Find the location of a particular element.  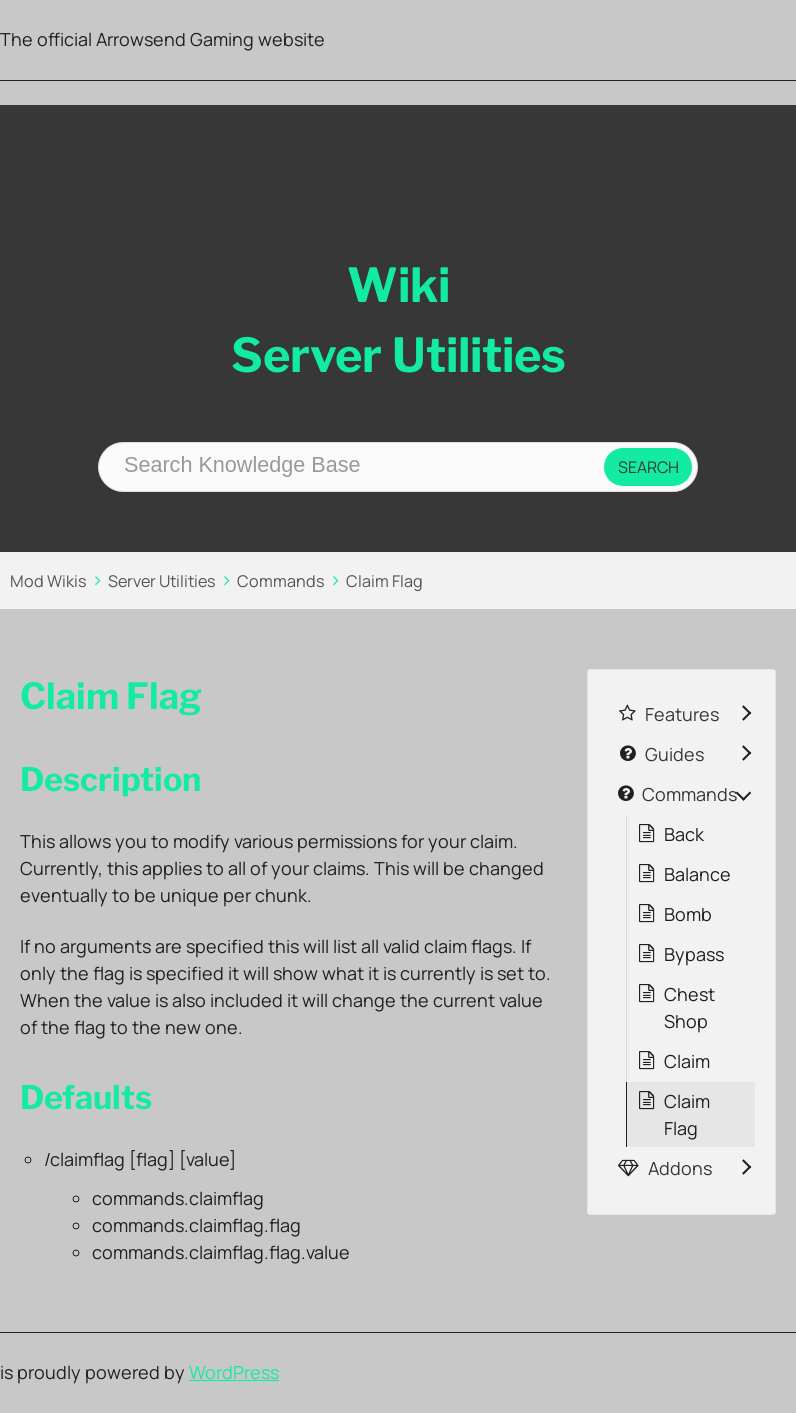

WordPress is located at coordinates (234, 1372).